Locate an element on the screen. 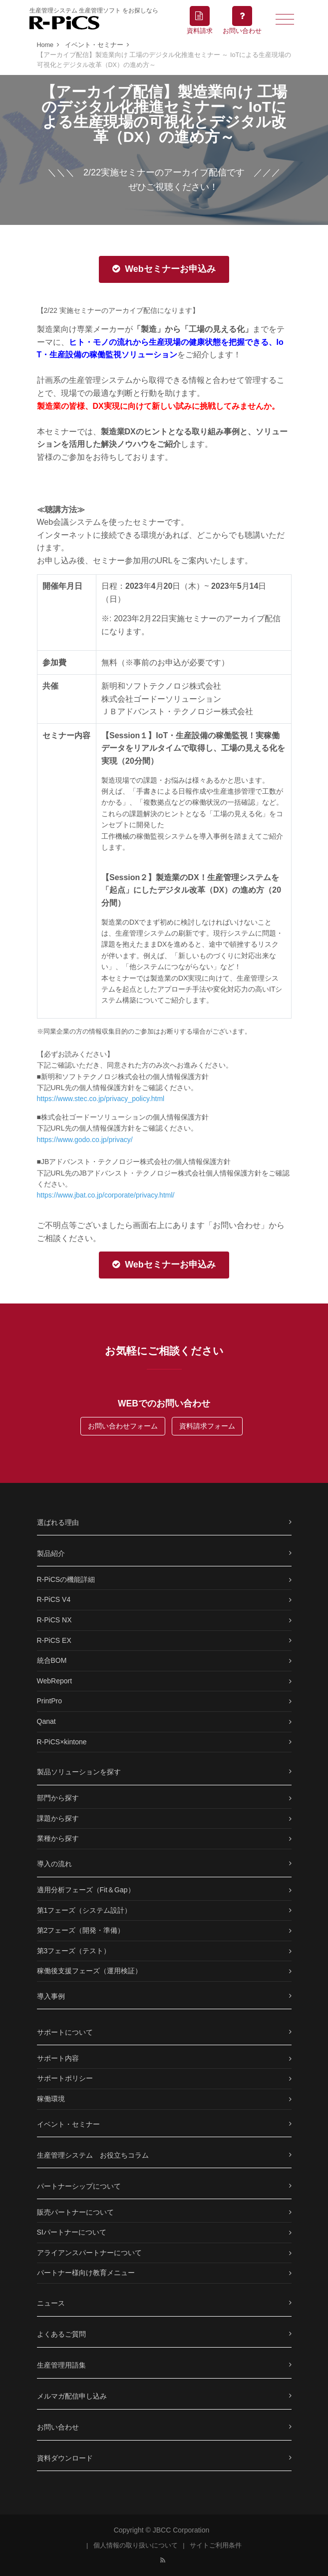  サポート内容 is located at coordinates (58, 2058).